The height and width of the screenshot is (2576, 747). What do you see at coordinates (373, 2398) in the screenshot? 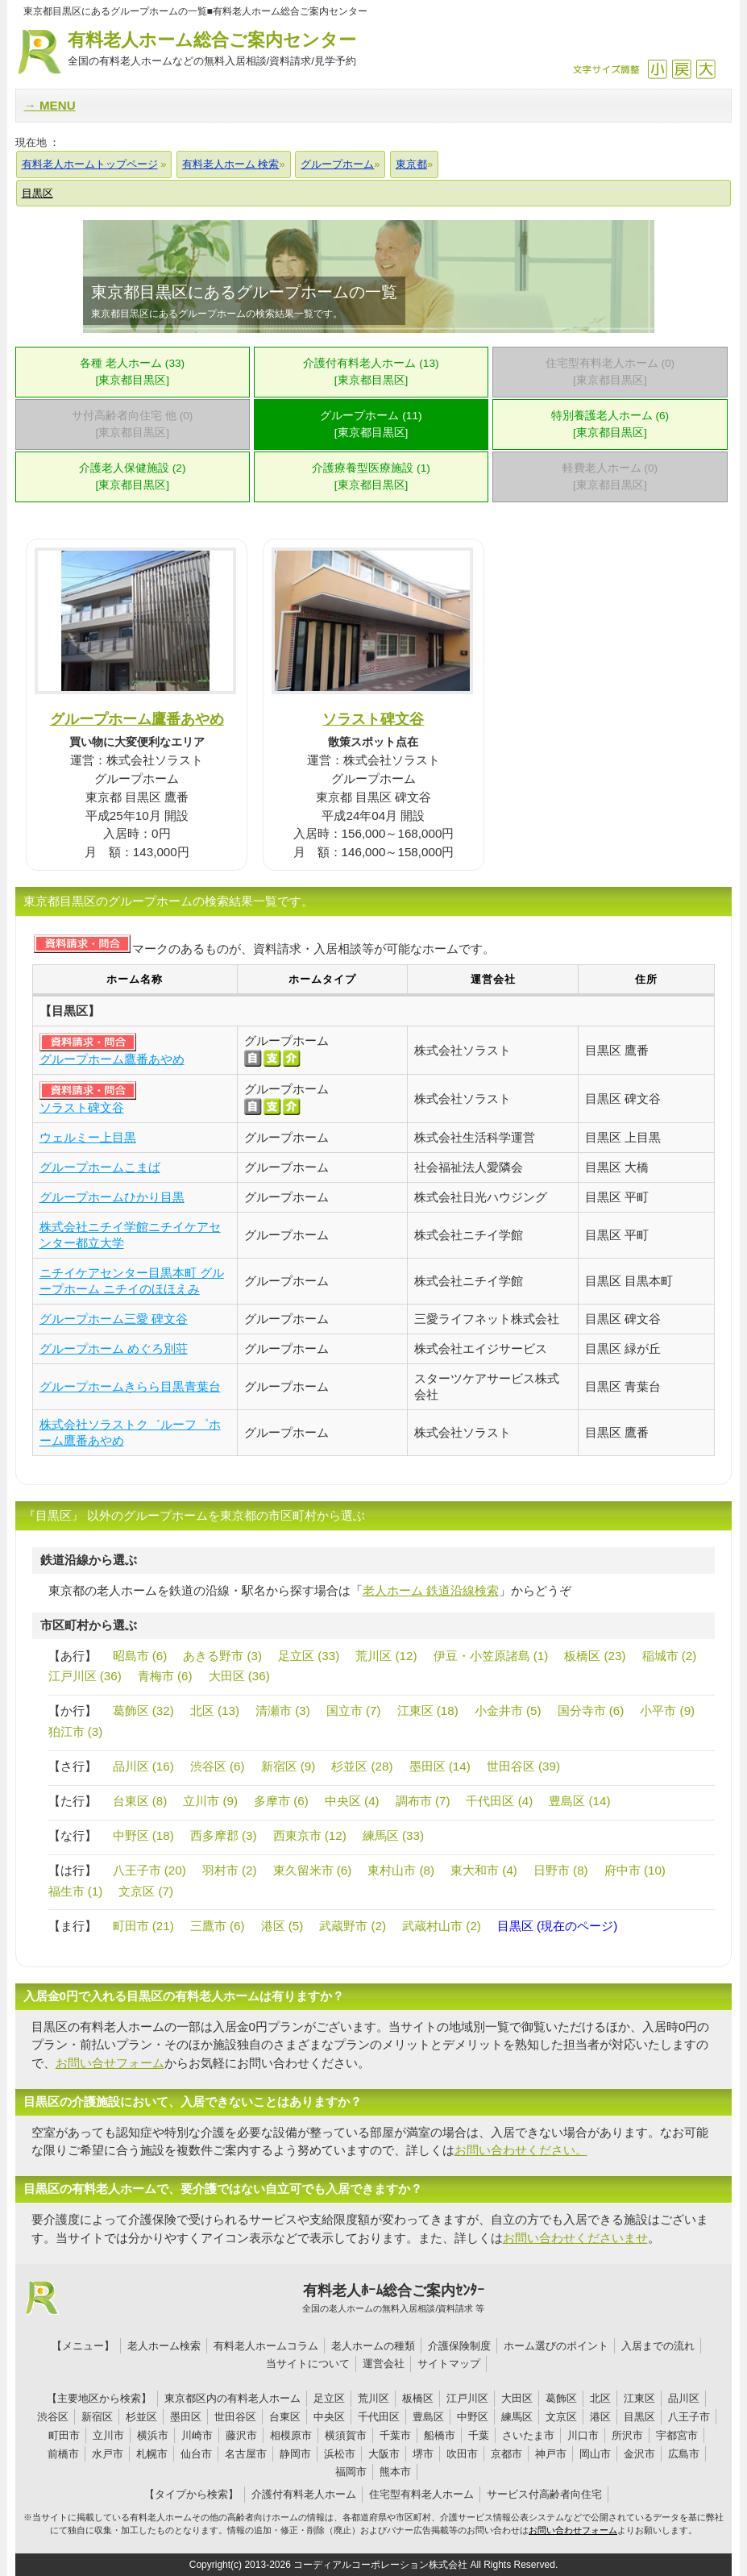
I see `荒川区` at bounding box center [373, 2398].